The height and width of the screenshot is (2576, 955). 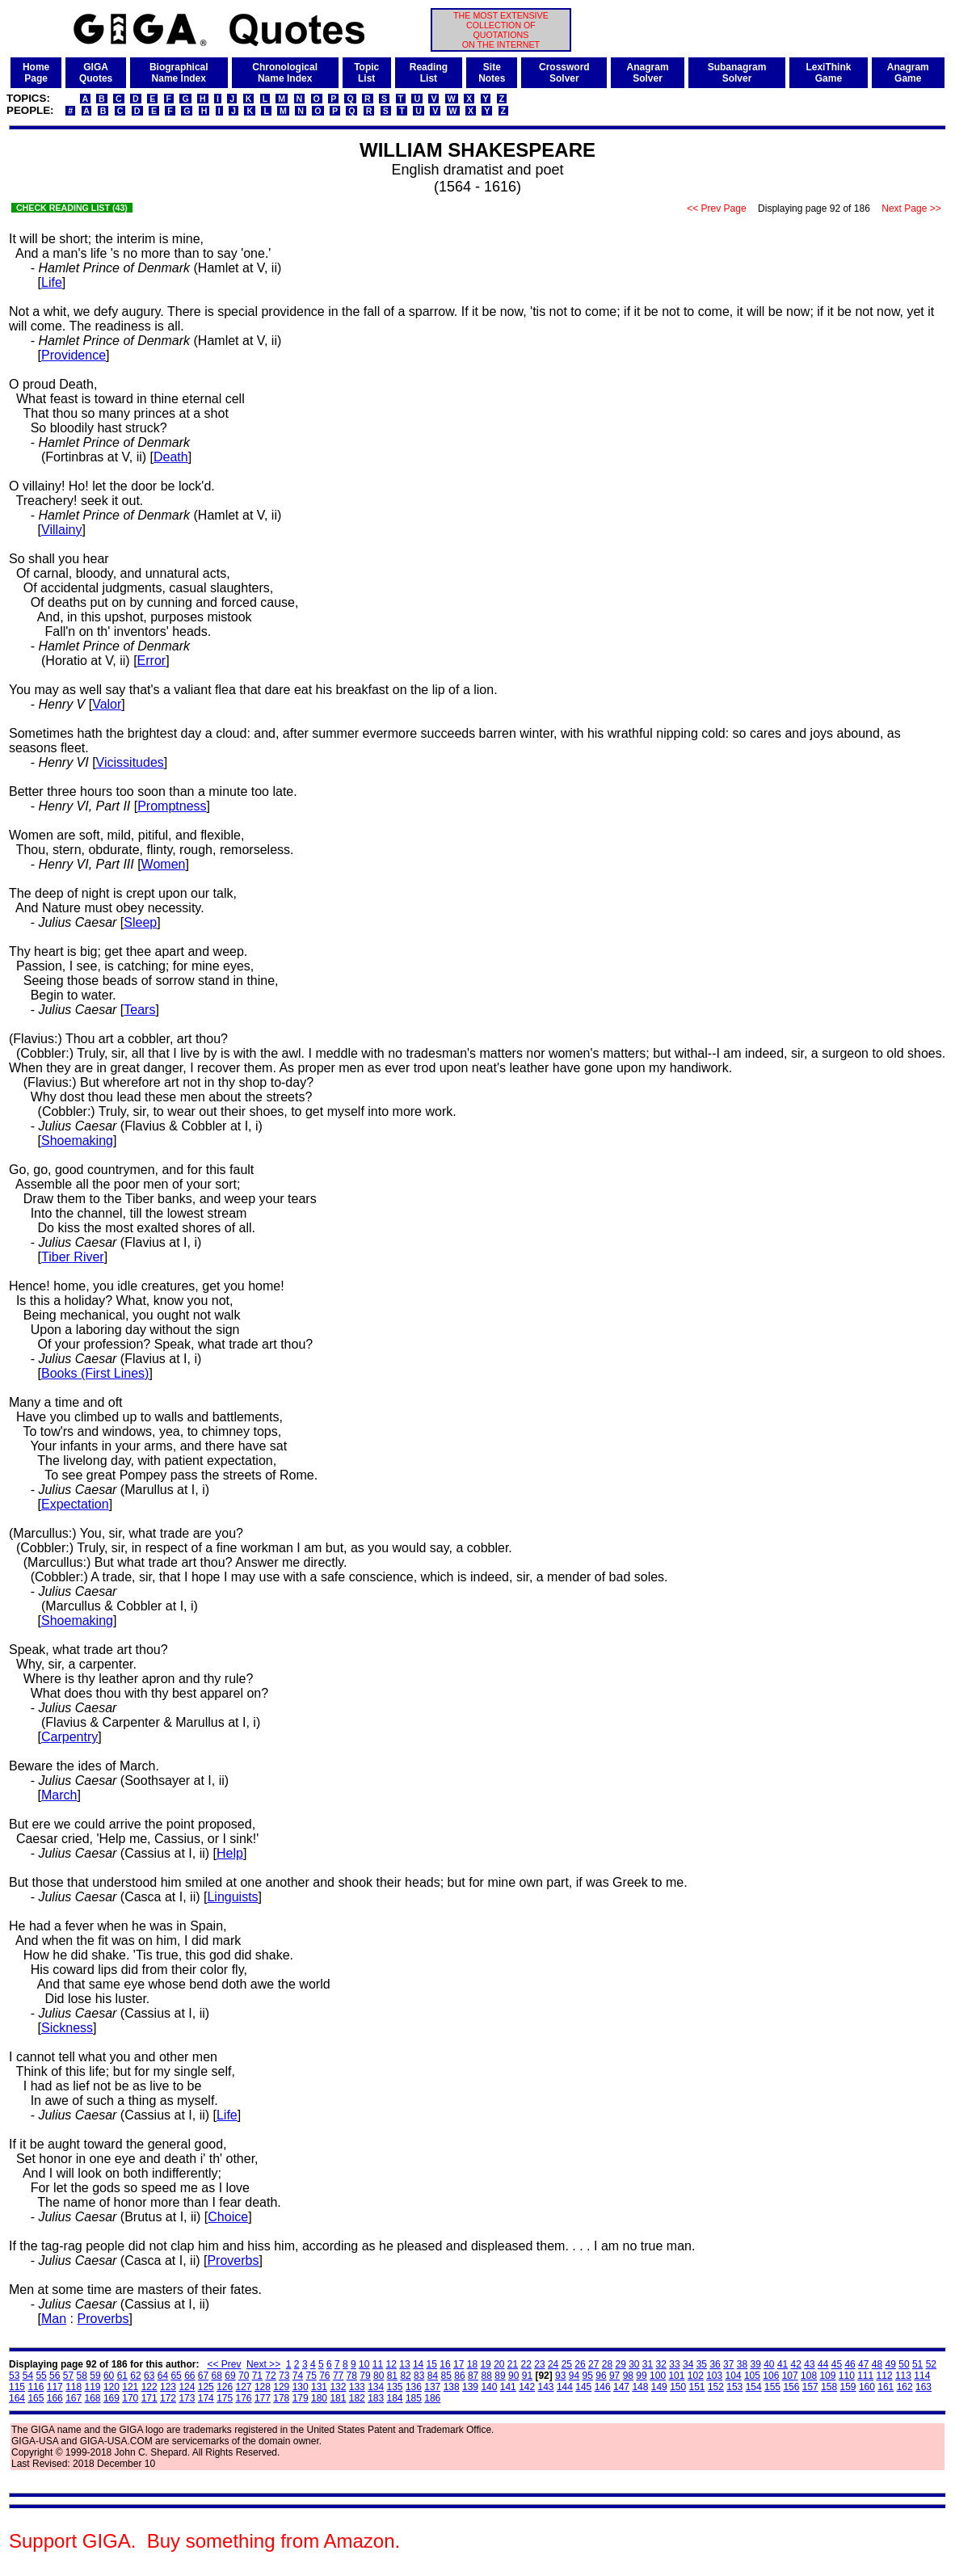 What do you see at coordinates (130, 2387) in the screenshot?
I see `121` at bounding box center [130, 2387].